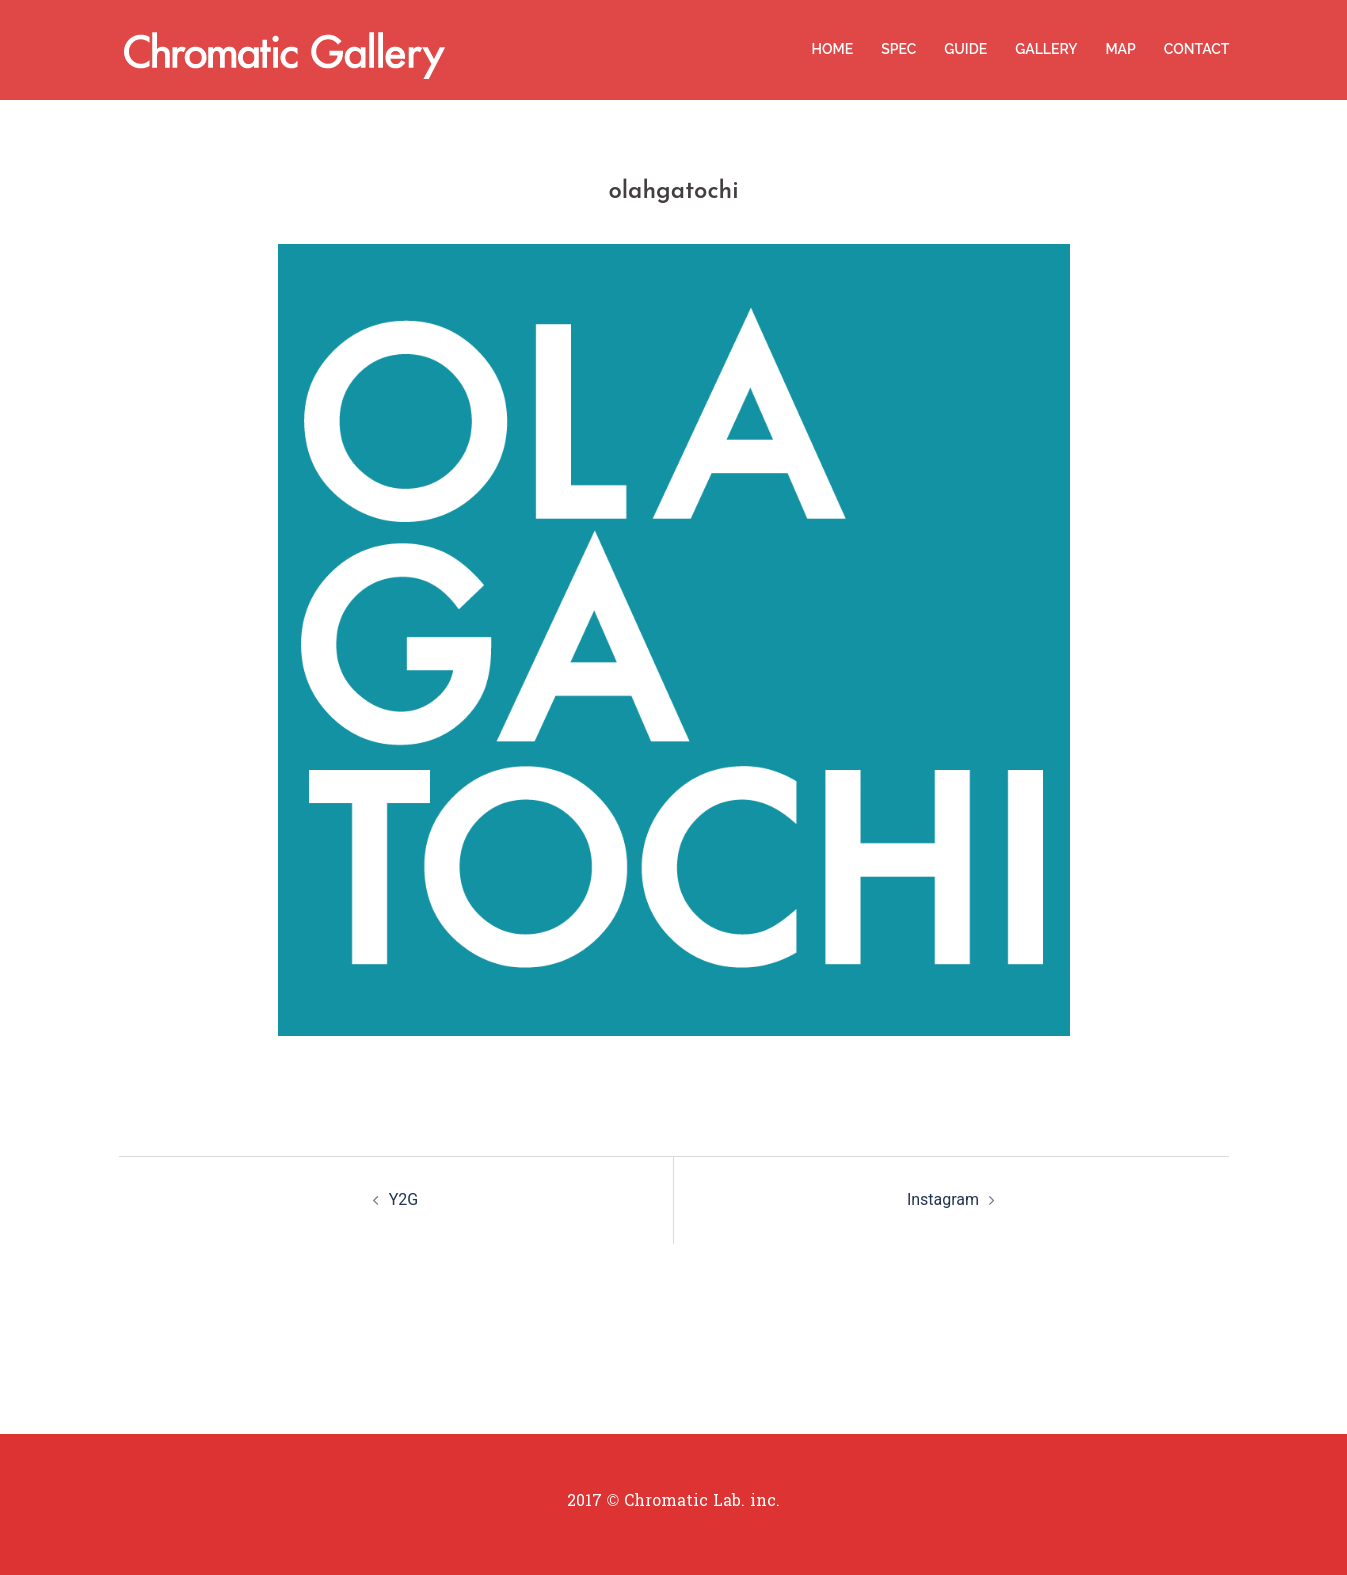  Describe the element at coordinates (898, 49) in the screenshot. I see `SPEC` at that location.